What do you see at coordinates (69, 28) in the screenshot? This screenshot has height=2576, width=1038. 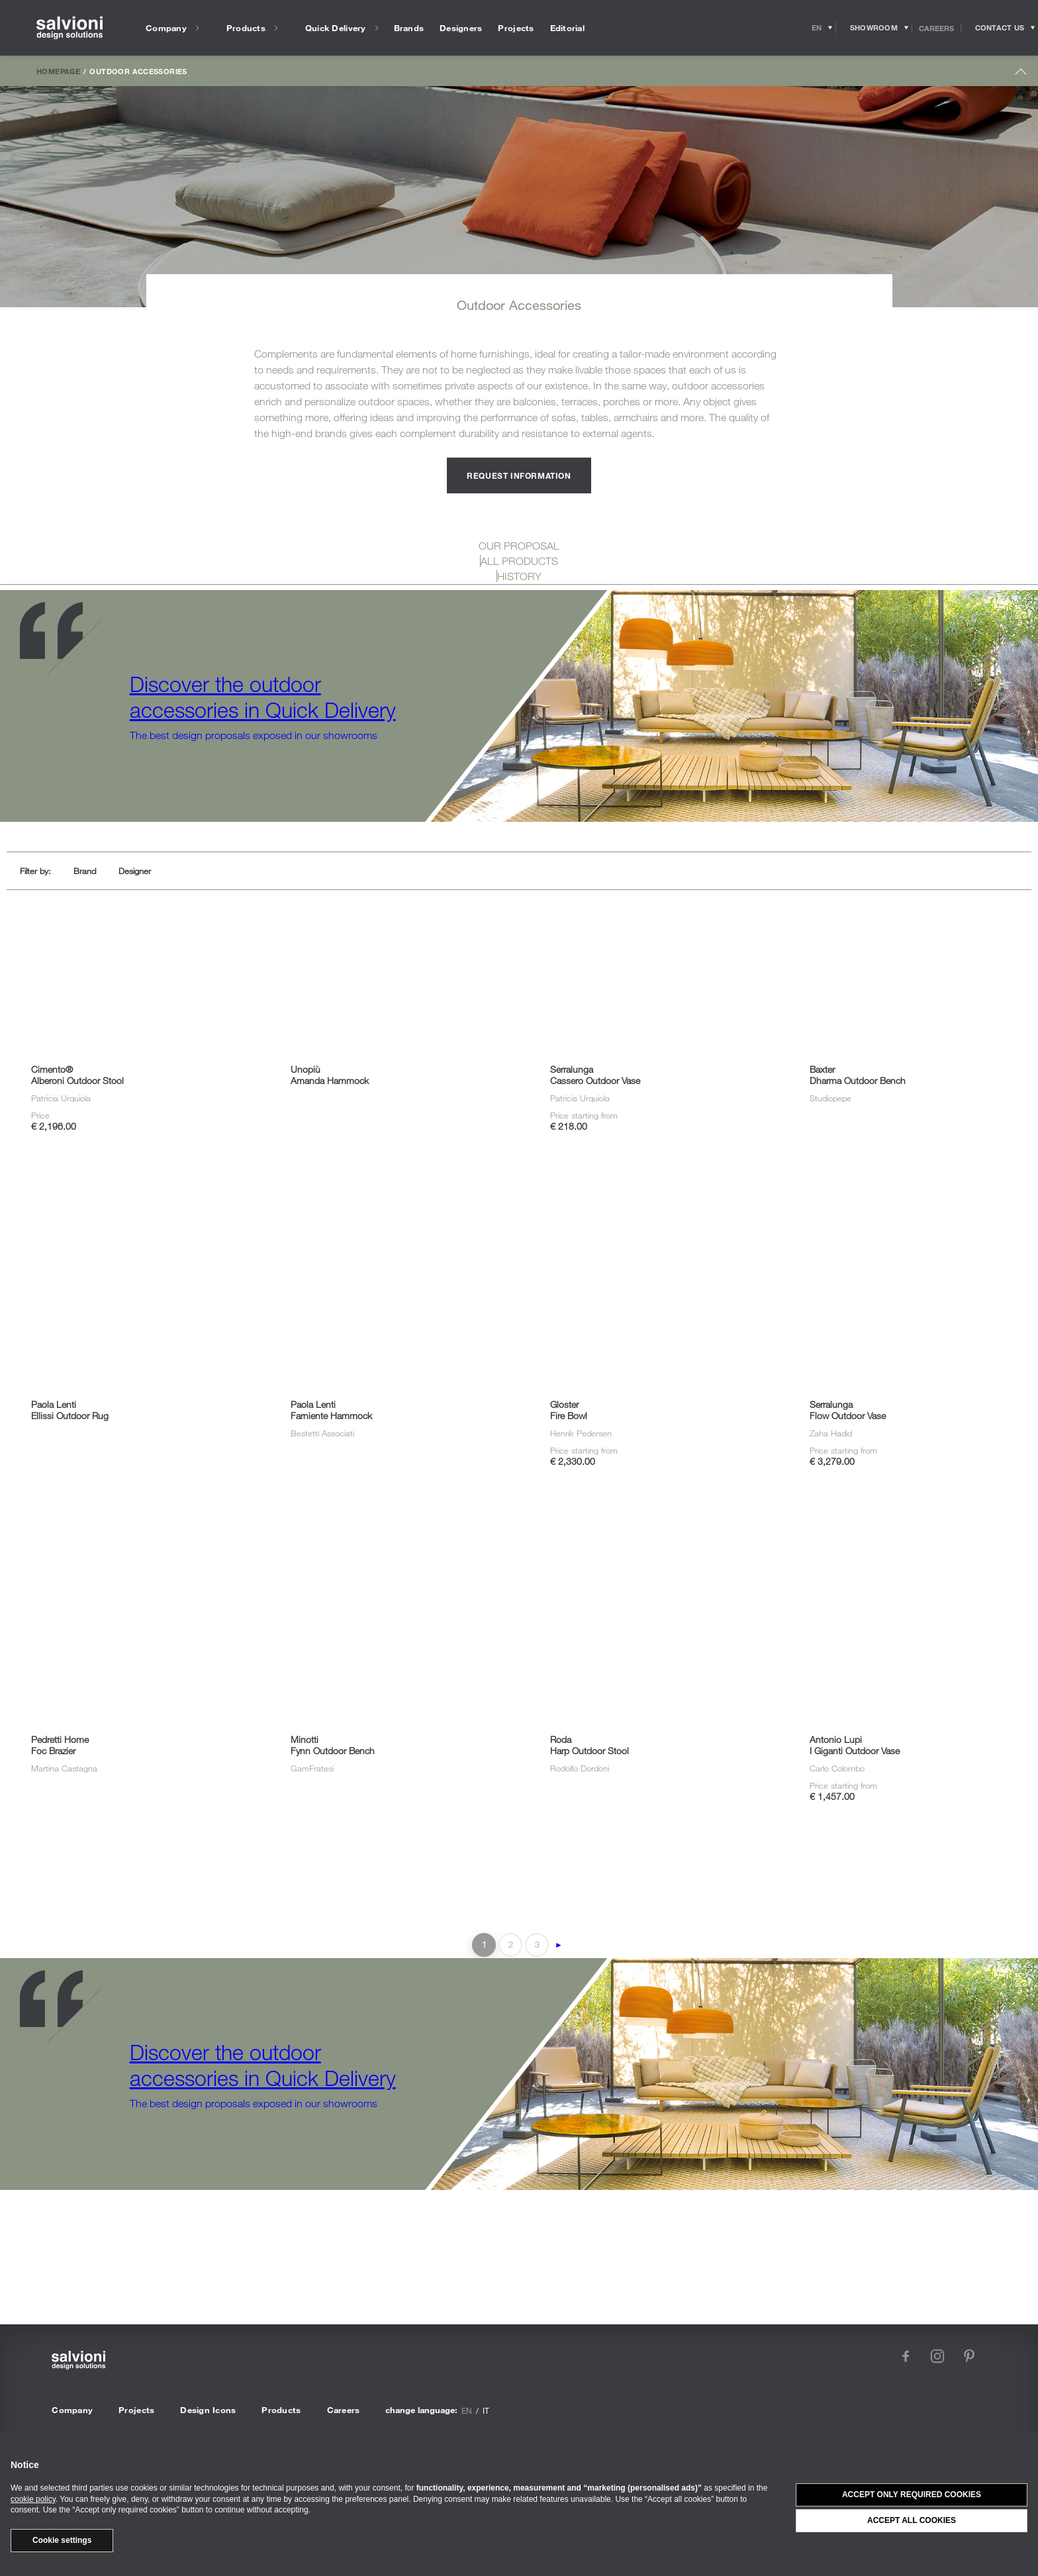 I see `[salvioni - design solutions]` at bounding box center [69, 28].